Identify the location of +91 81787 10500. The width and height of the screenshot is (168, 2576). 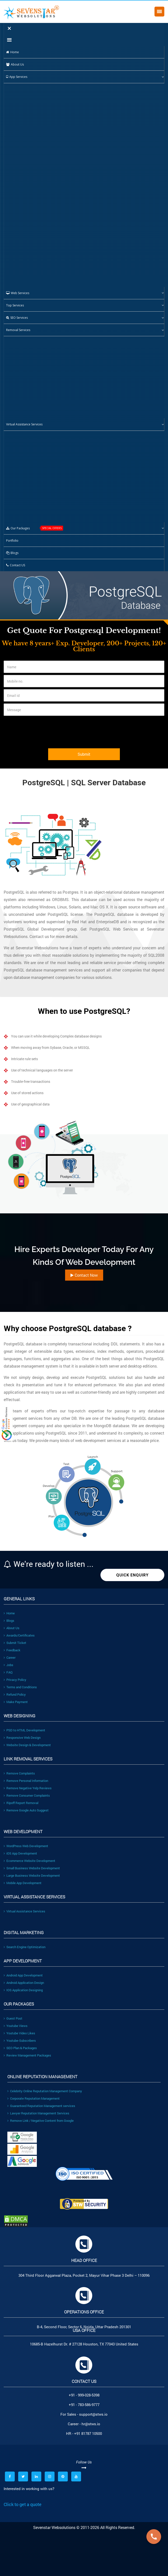
(88, 2433).